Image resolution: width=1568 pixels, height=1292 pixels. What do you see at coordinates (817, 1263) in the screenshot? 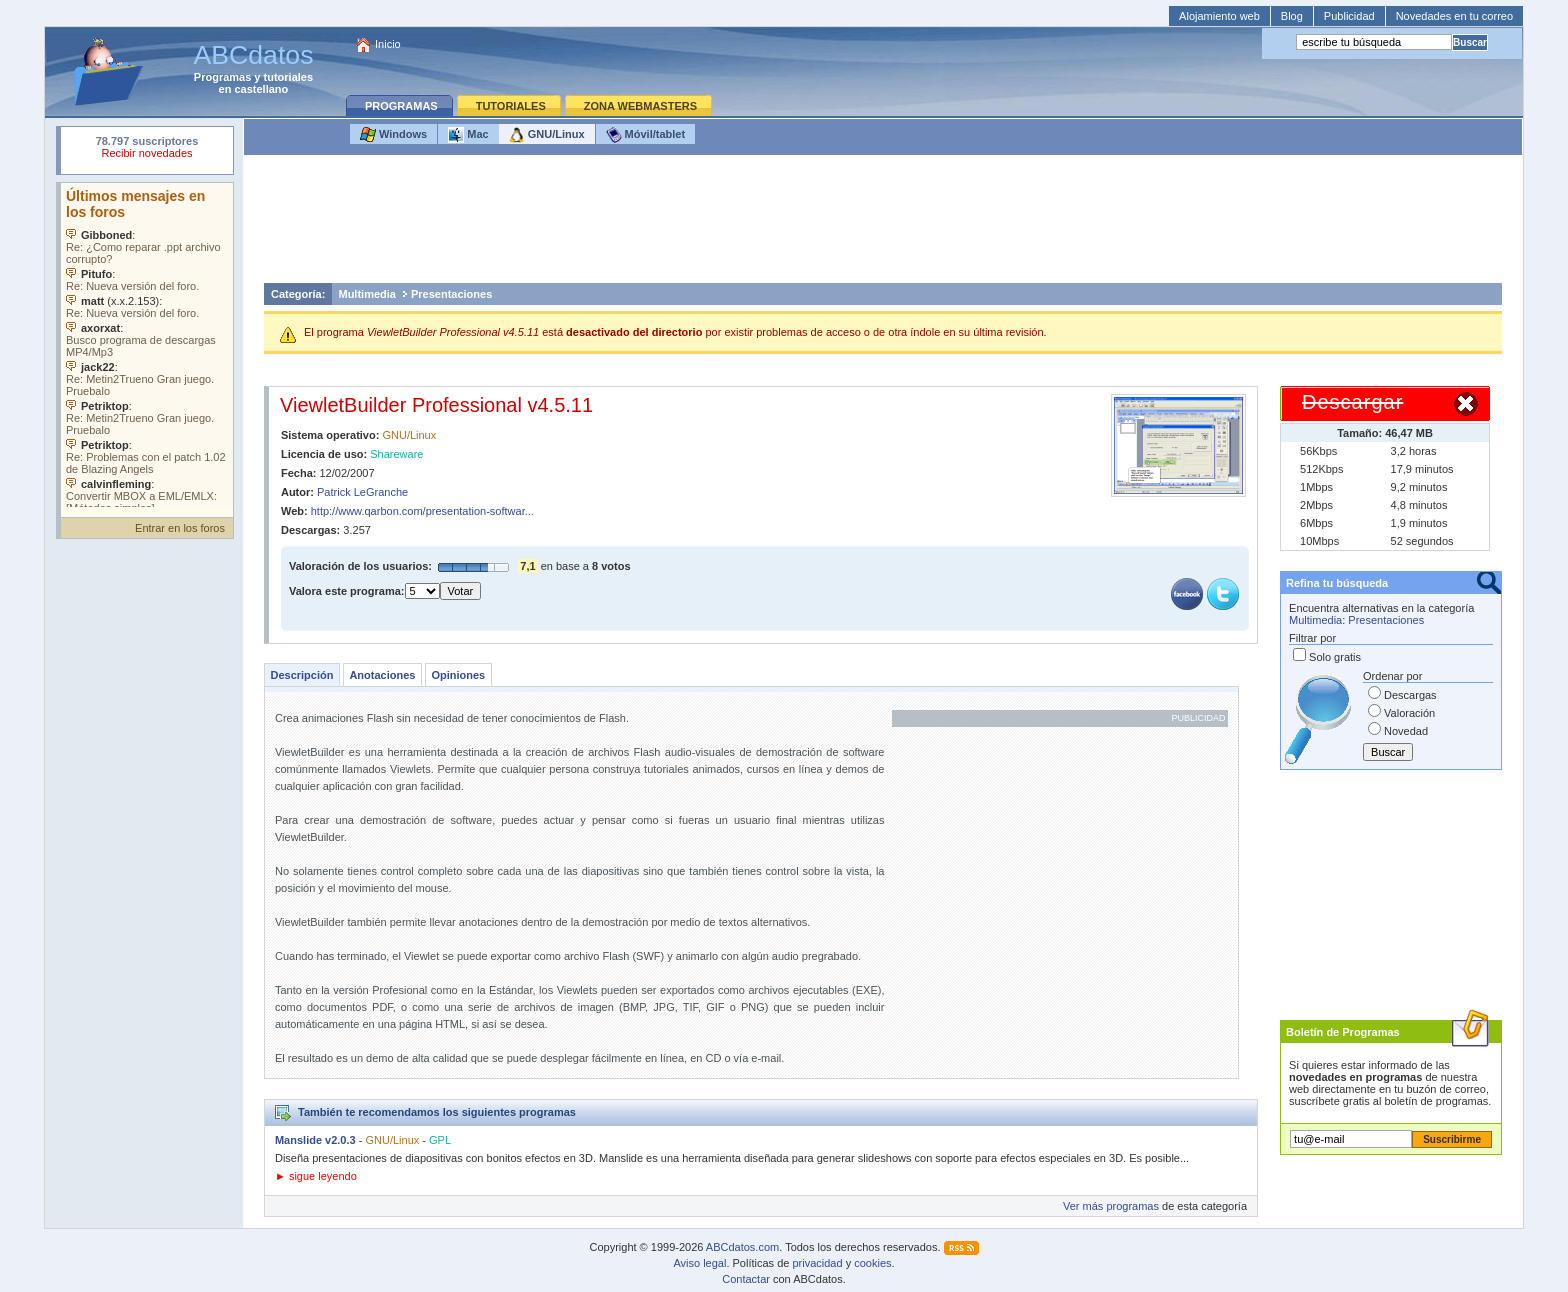
I see `privacidad` at bounding box center [817, 1263].